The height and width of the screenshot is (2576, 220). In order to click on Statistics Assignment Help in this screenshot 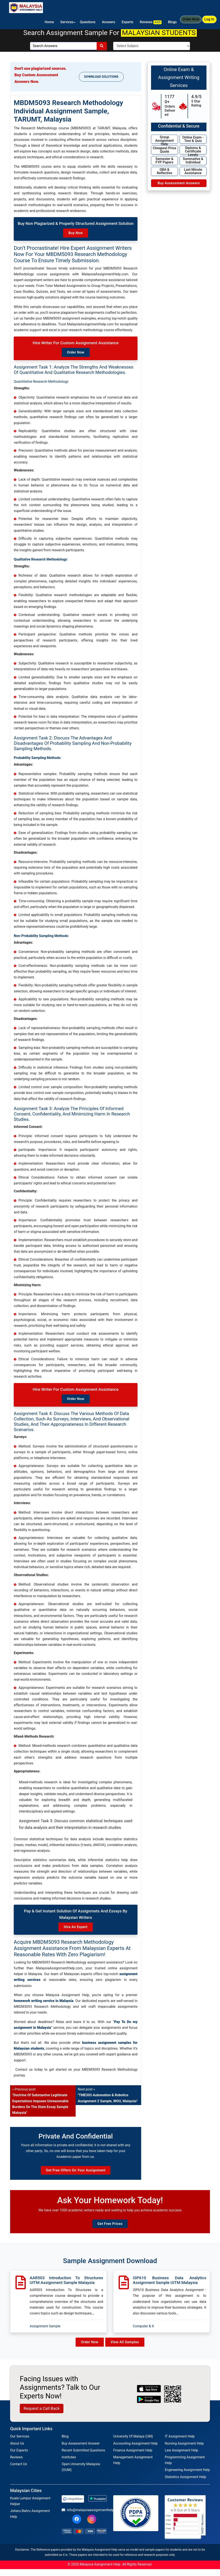, I will do `click(185, 2484)`.